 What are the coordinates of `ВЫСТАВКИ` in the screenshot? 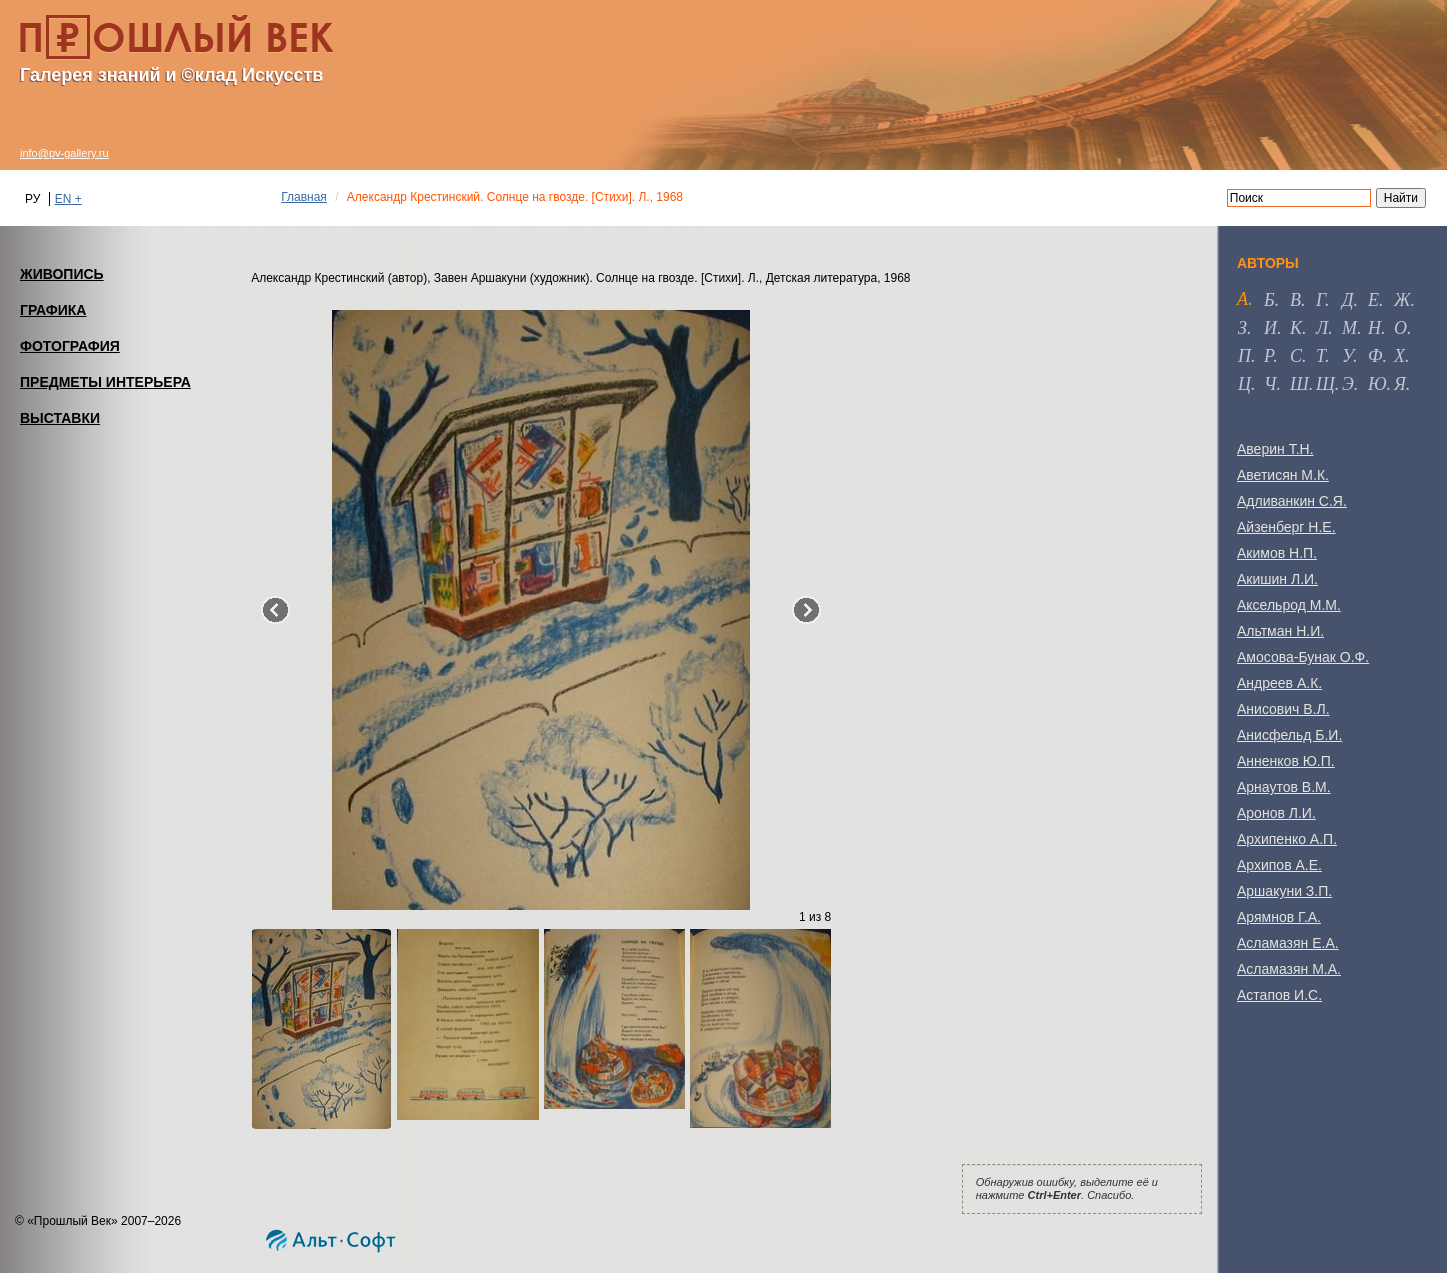 It's located at (60, 418).